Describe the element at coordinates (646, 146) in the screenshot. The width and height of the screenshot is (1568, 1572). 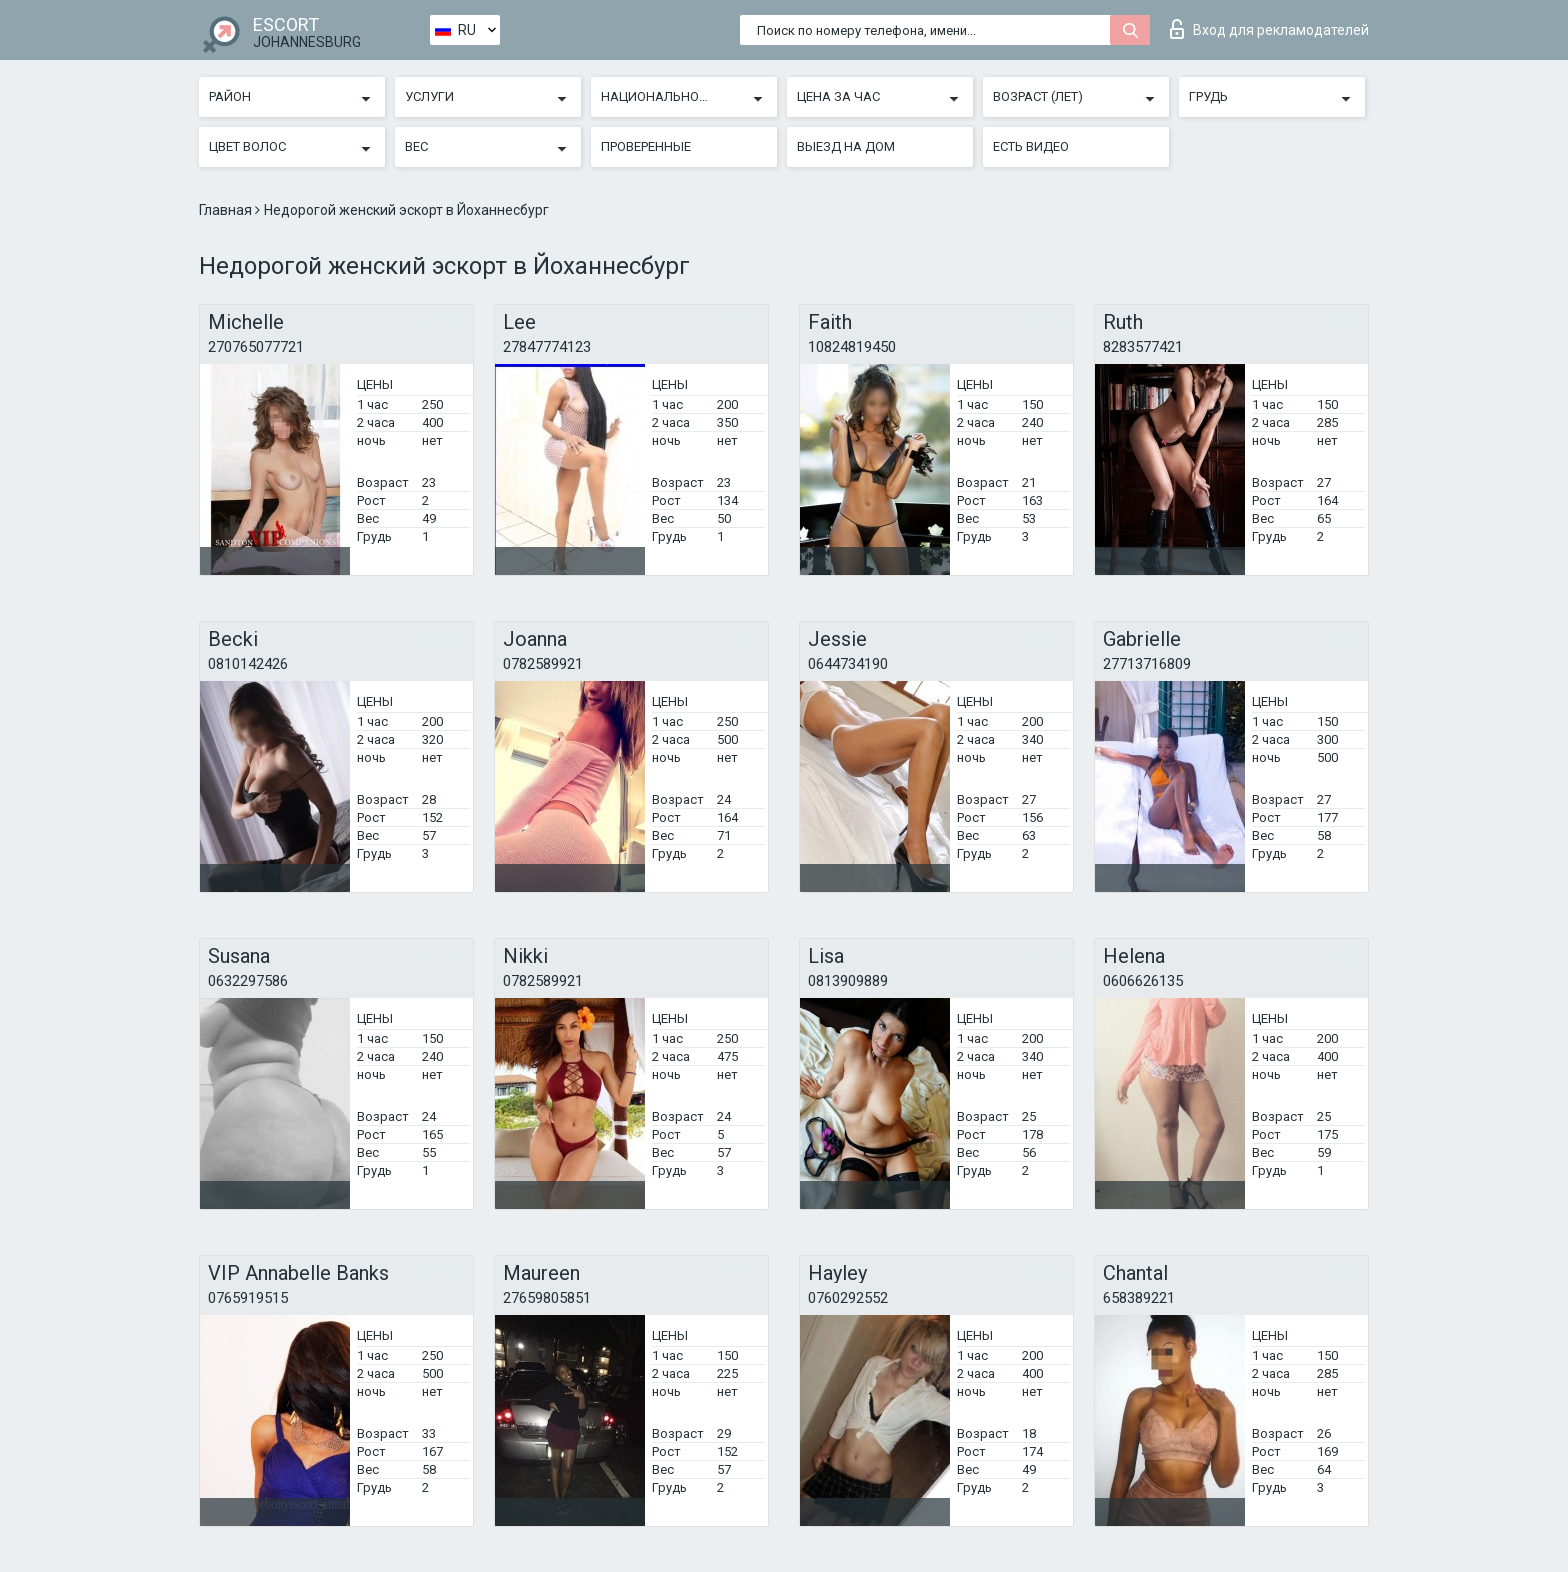
I see `Проверенные` at that location.